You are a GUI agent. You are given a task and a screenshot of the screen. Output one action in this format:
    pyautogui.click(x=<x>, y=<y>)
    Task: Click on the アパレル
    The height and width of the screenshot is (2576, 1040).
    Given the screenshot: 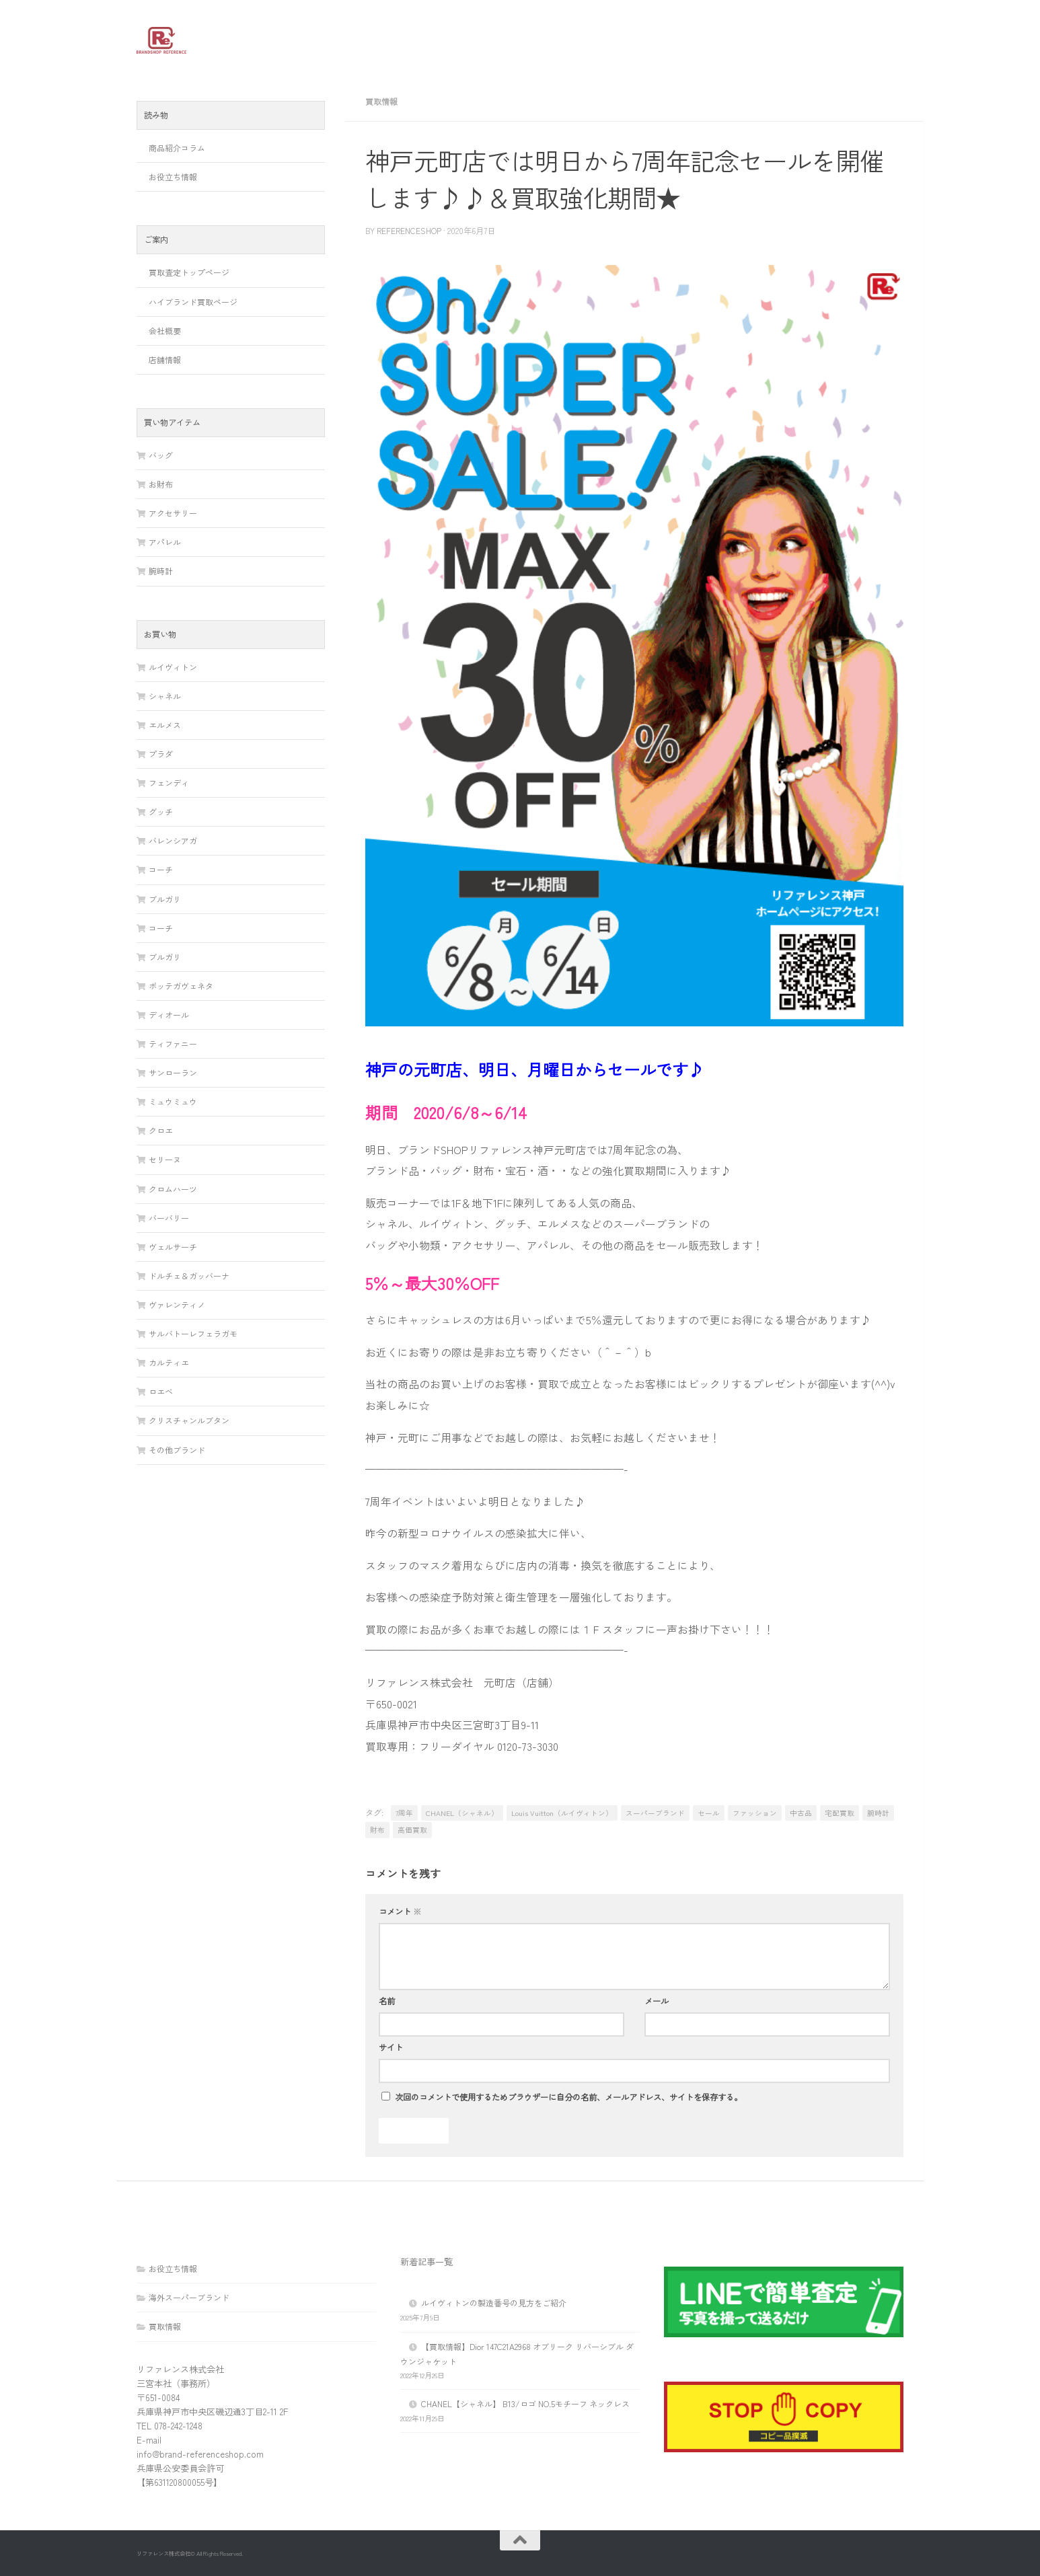 What is the action you would take?
    pyautogui.click(x=165, y=541)
    